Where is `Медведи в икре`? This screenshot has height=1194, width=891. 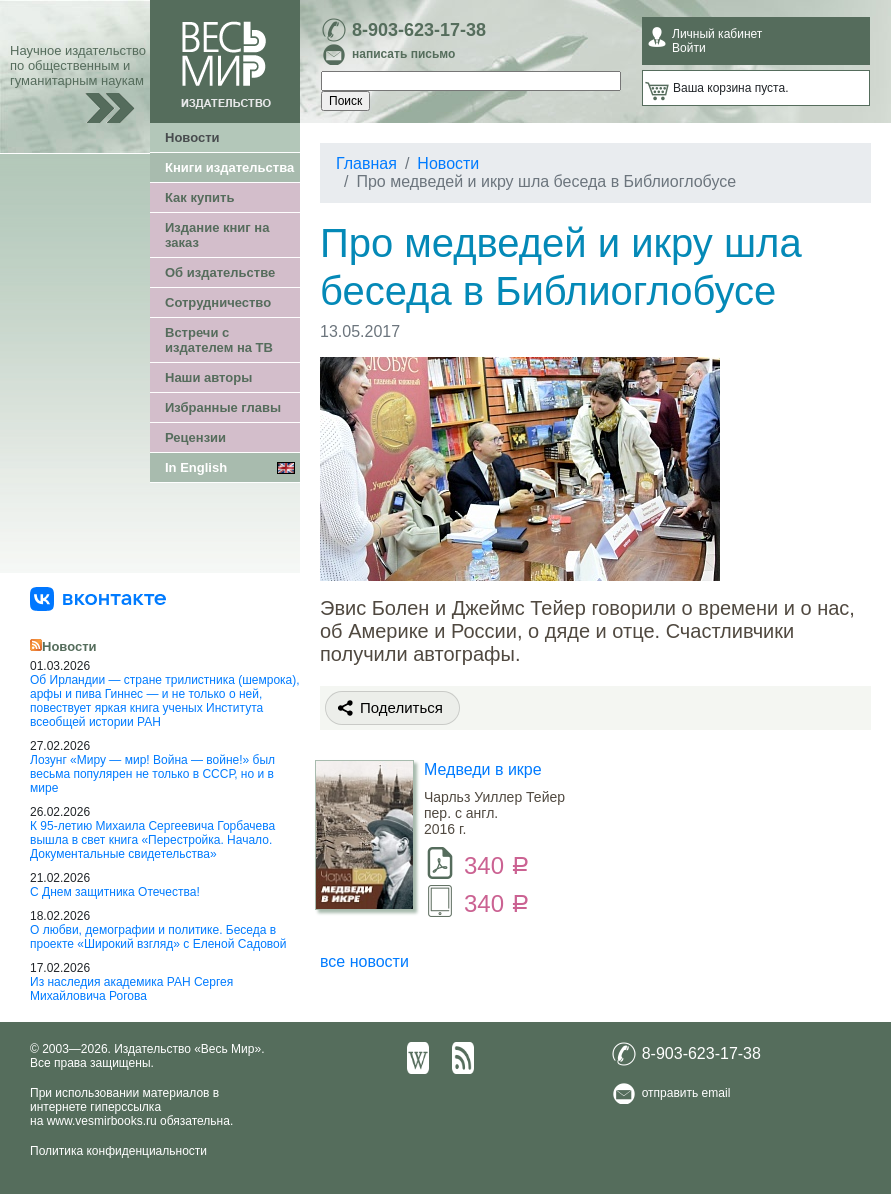 Медведи в икре is located at coordinates (483, 769).